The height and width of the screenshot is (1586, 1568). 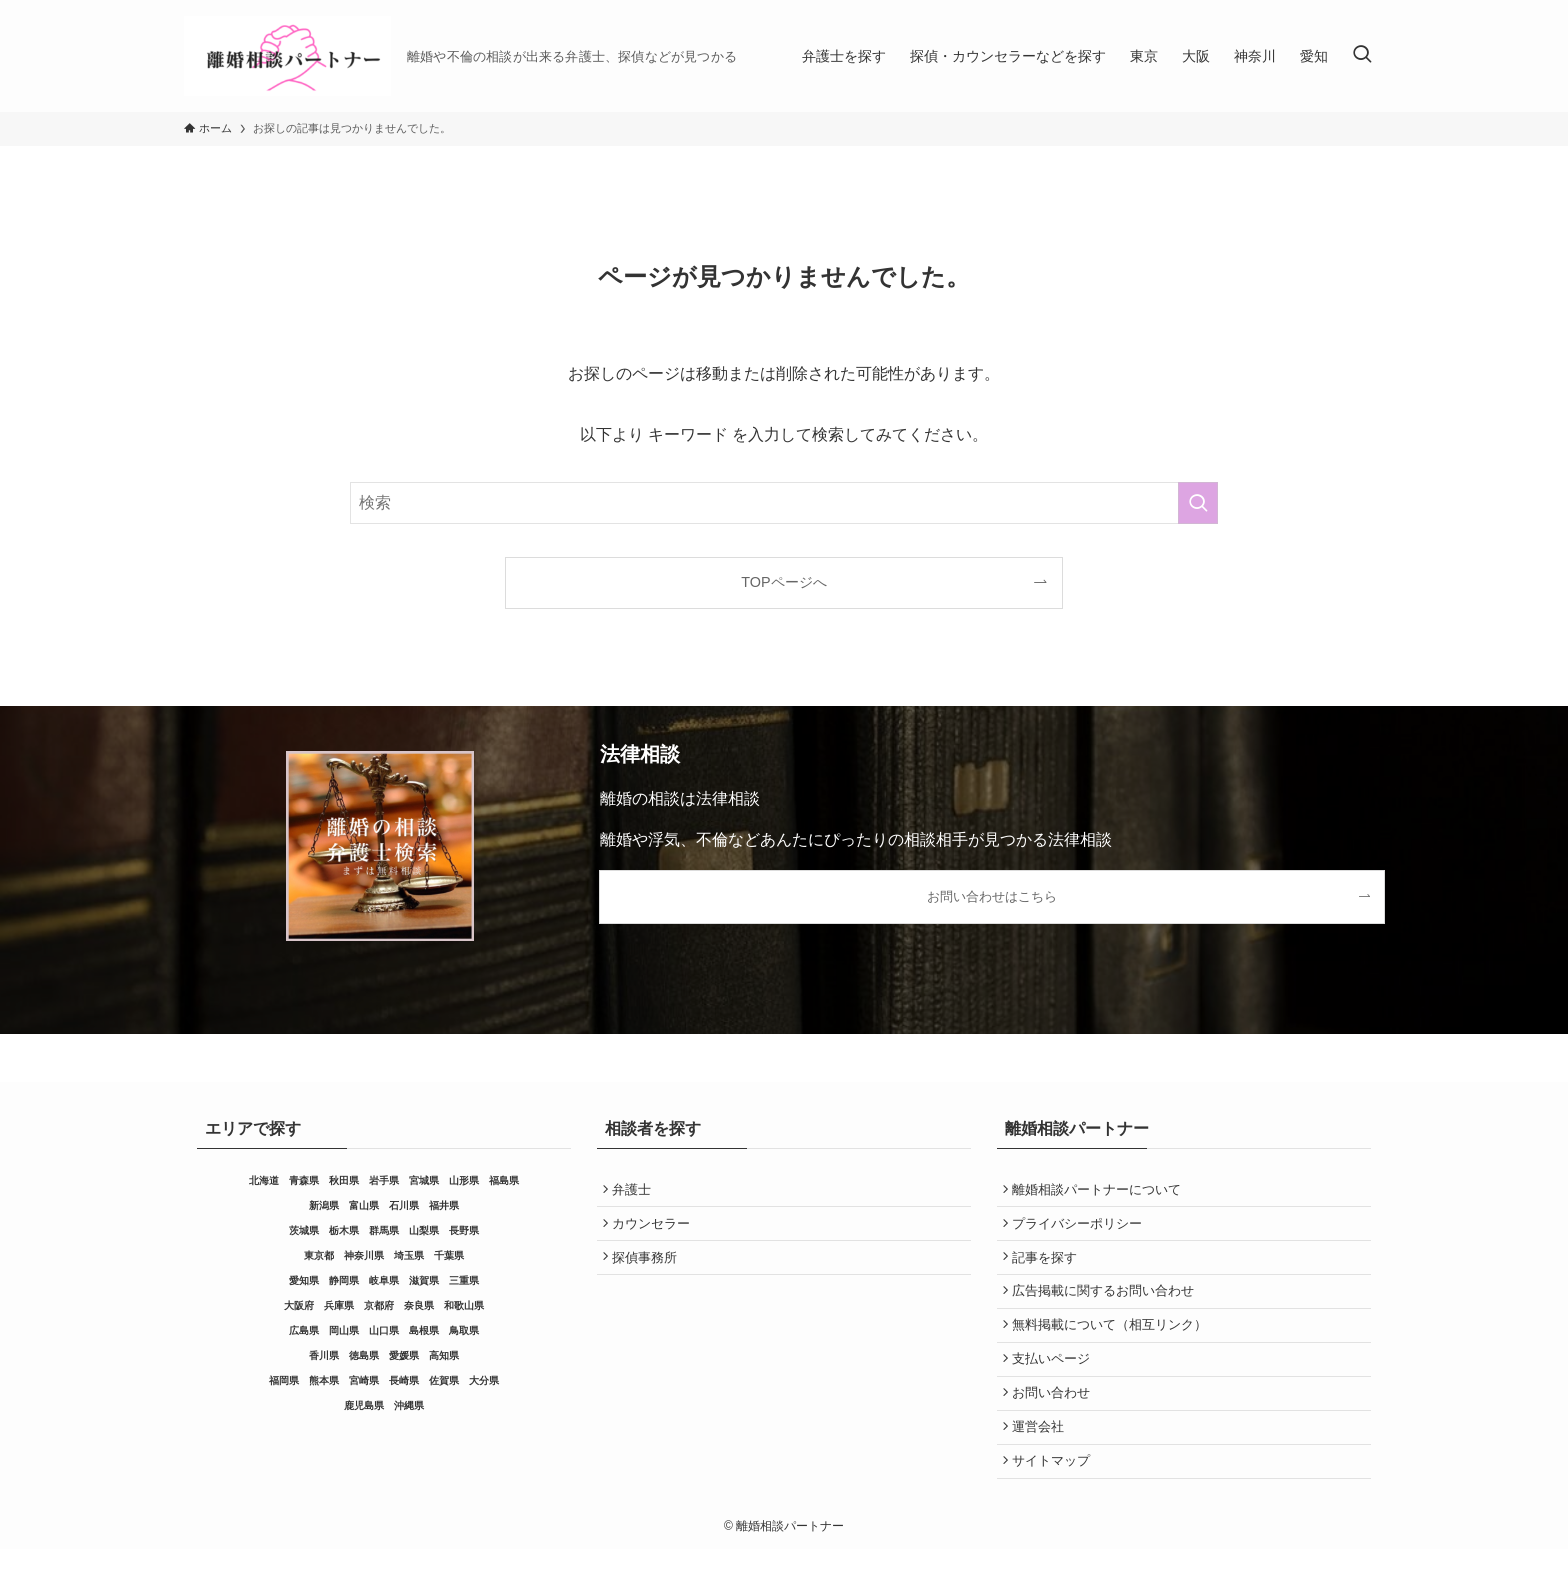 What do you see at coordinates (299, 1305) in the screenshot?
I see `大阪府` at bounding box center [299, 1305].